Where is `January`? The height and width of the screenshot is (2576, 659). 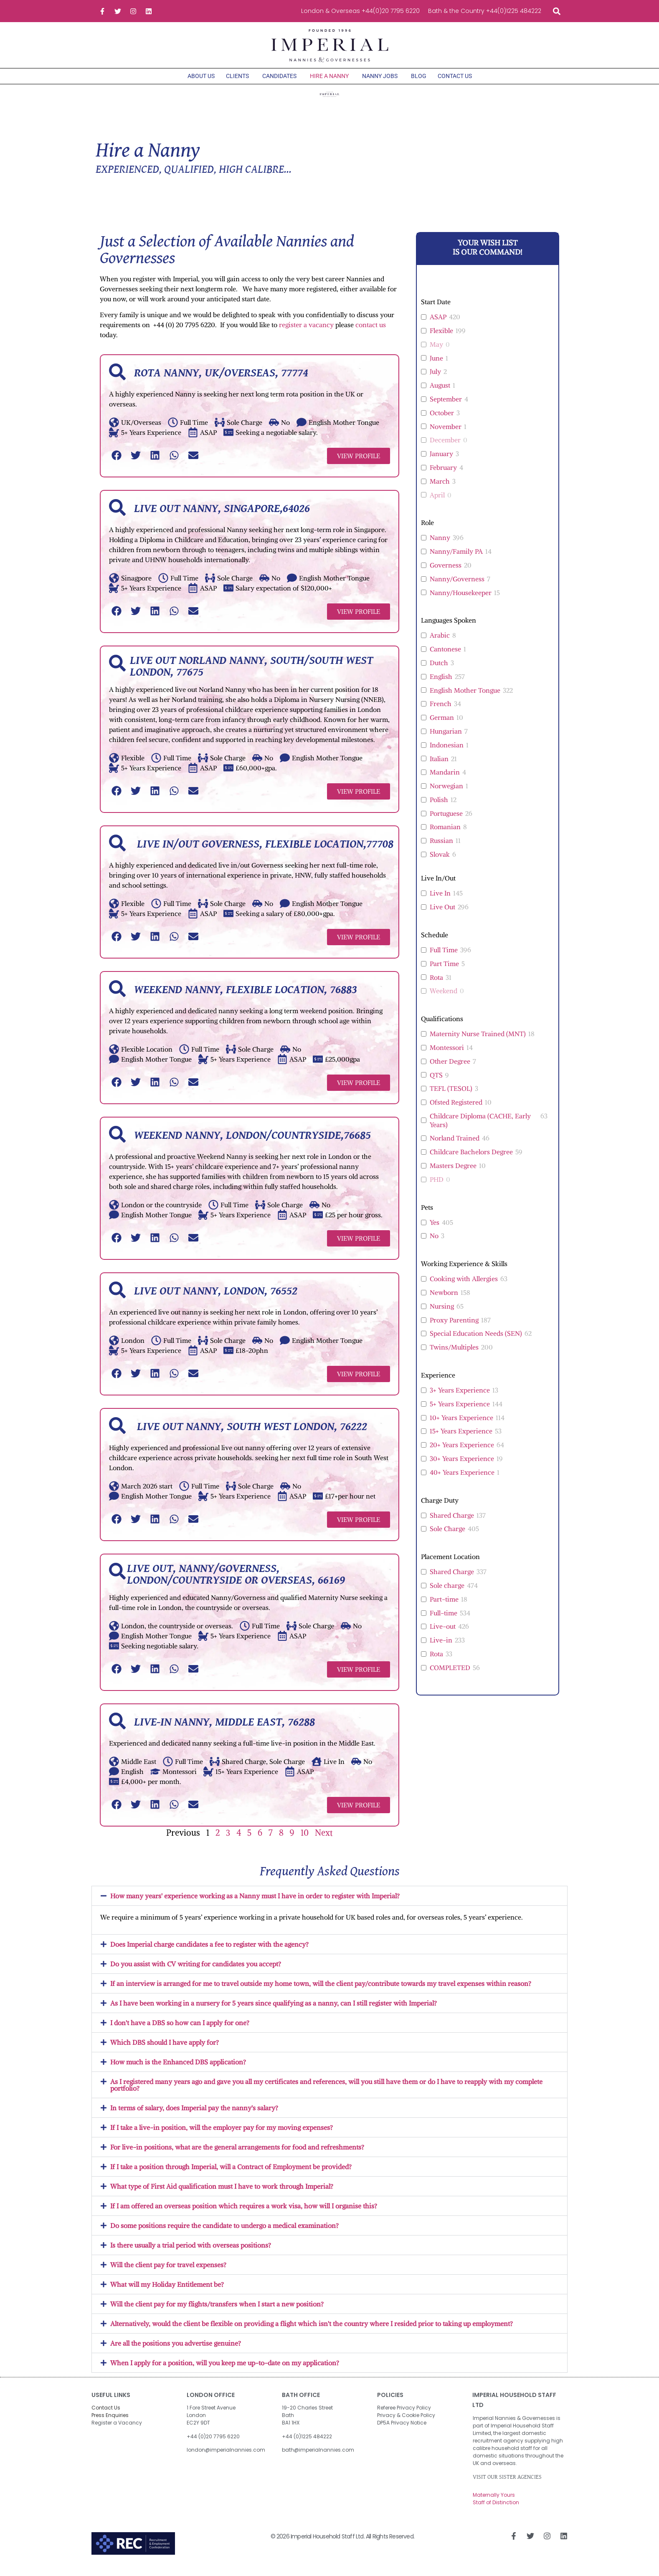 January is located at coordinates (441, 462).